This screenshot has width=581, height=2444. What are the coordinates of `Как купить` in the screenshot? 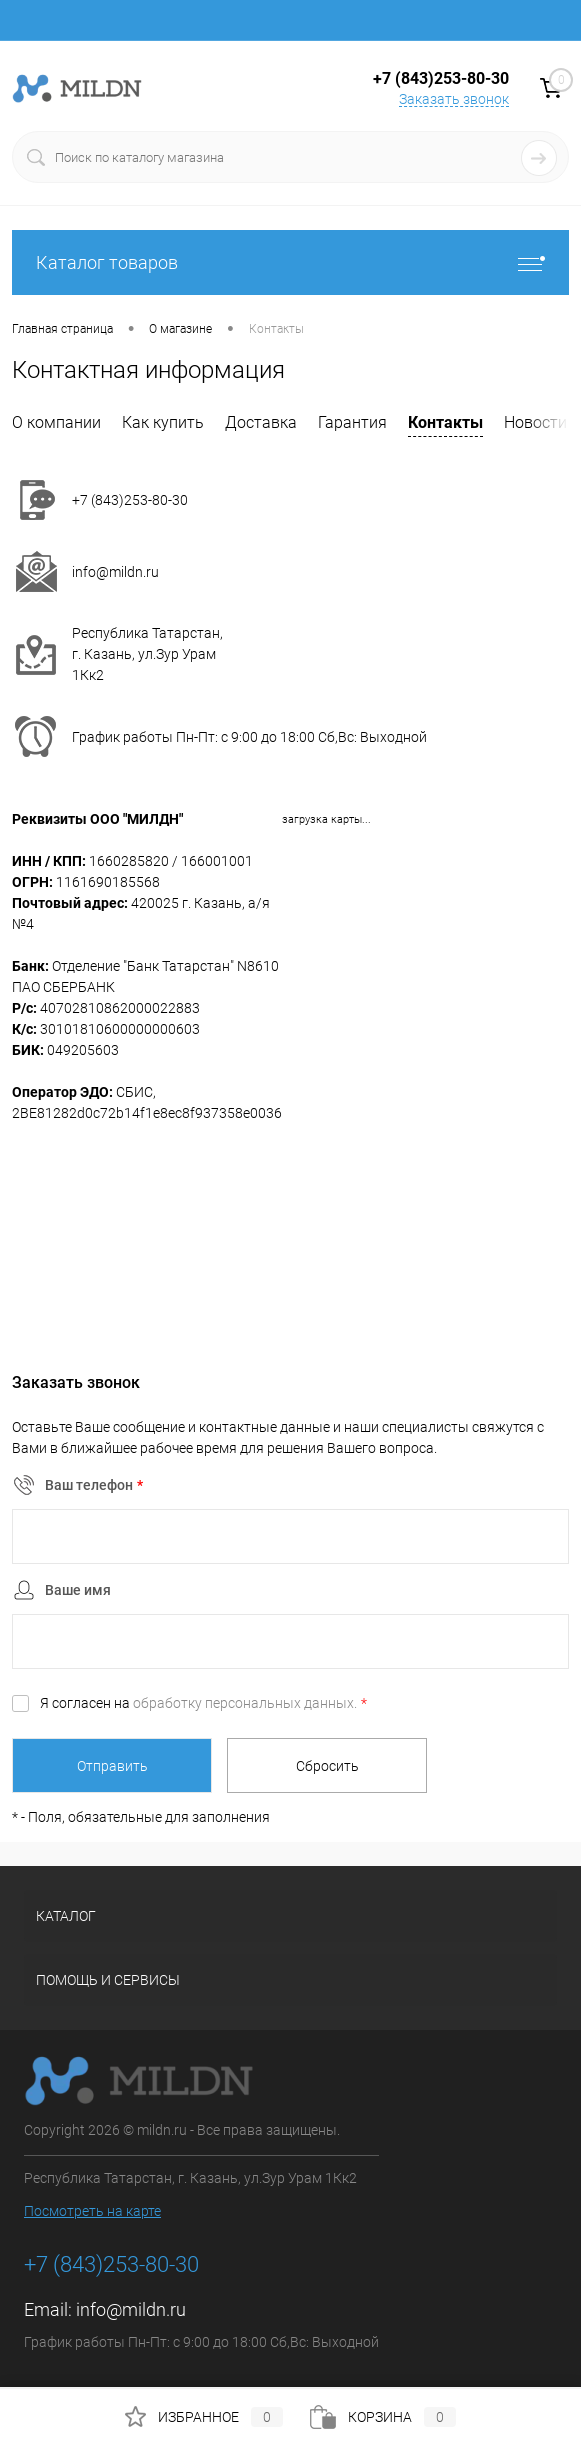 It's located at (163, 422).